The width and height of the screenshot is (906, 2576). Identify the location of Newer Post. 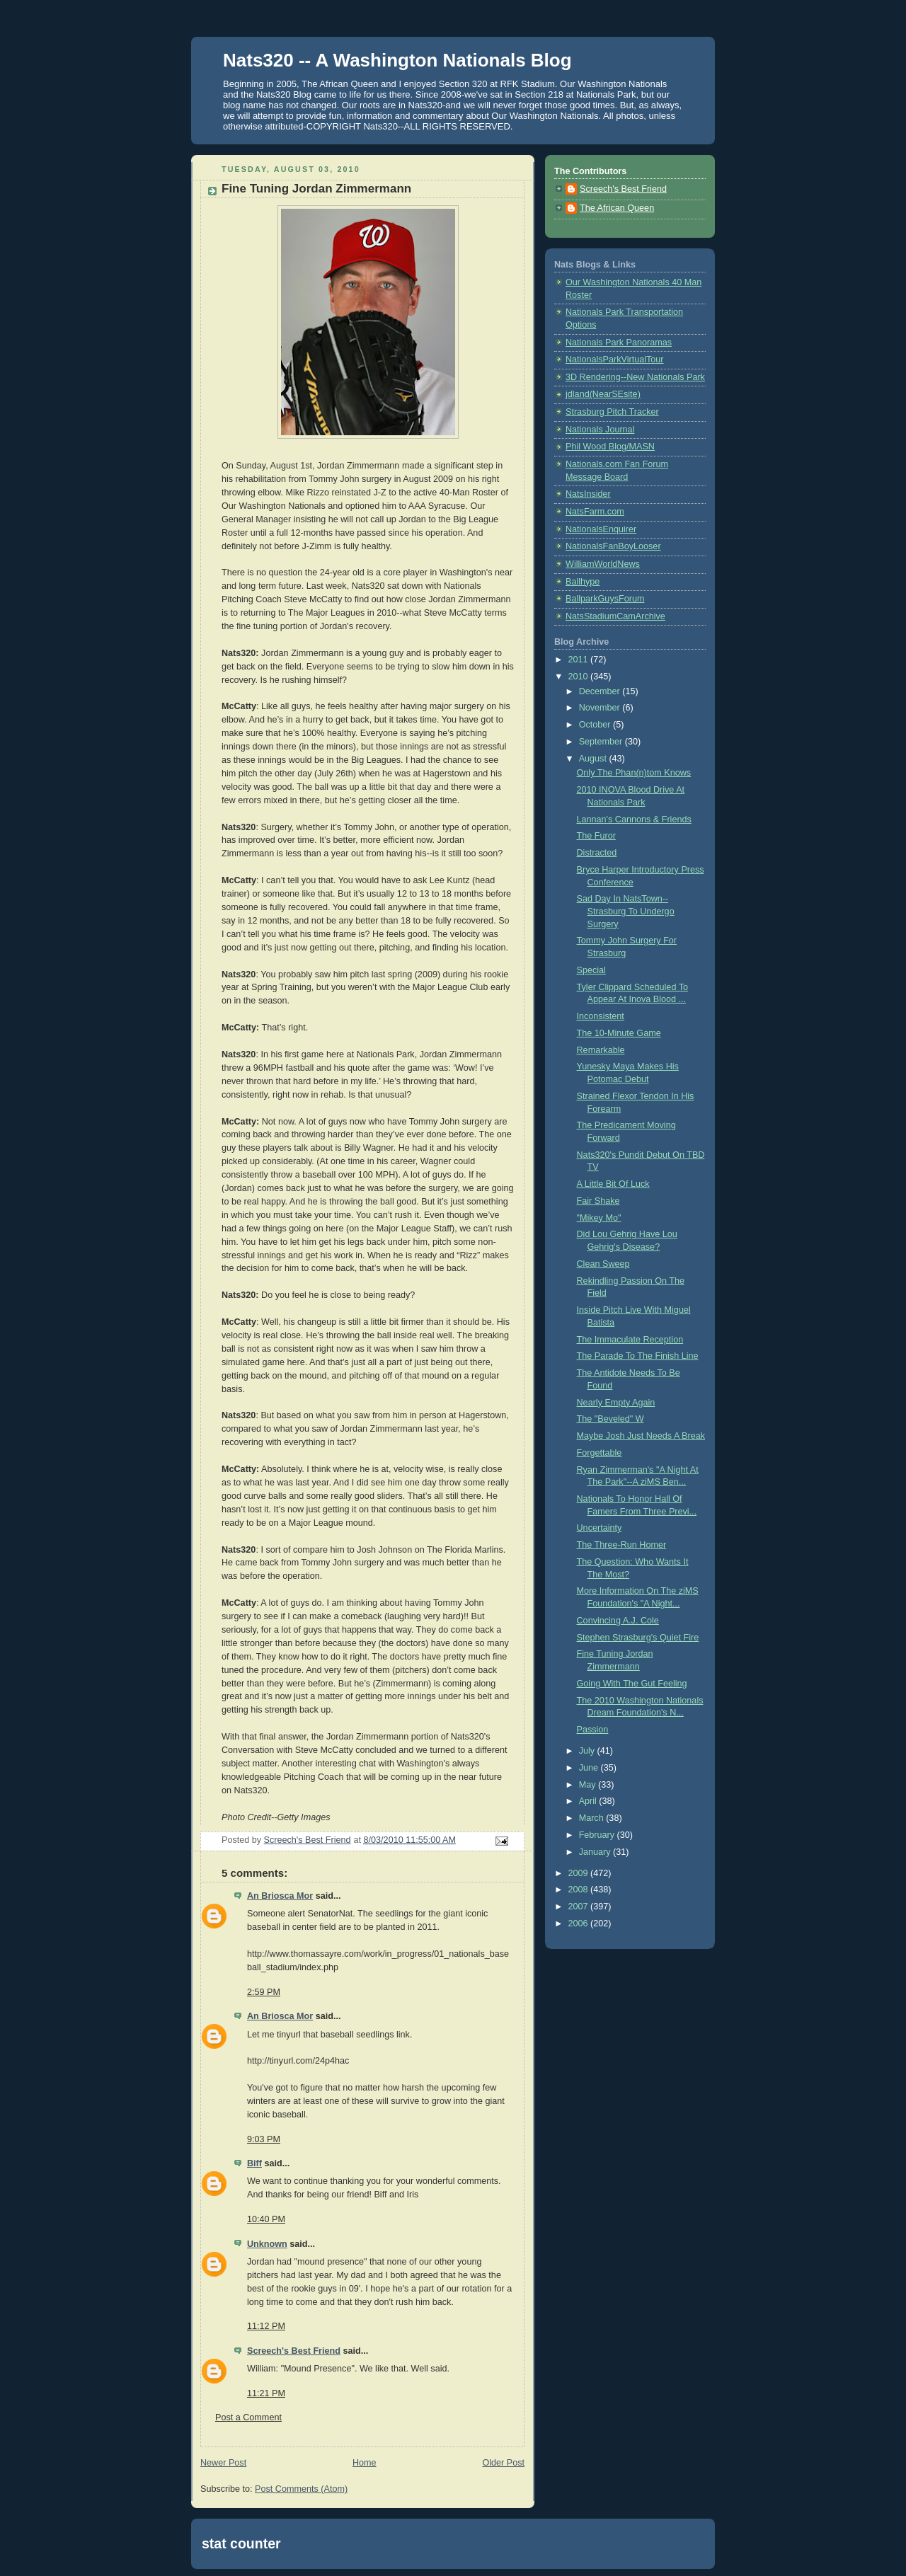
(223, 2463).